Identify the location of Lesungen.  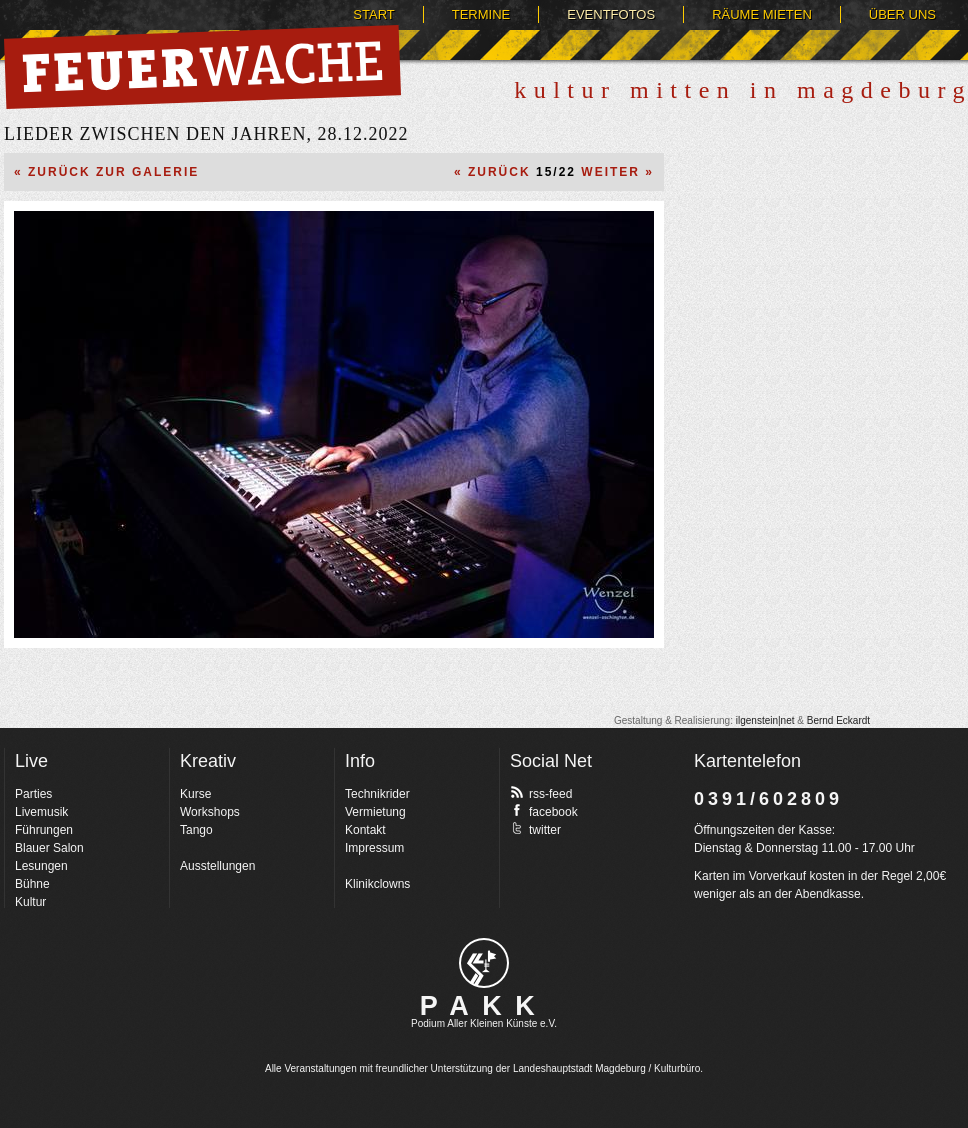
(41, 866).